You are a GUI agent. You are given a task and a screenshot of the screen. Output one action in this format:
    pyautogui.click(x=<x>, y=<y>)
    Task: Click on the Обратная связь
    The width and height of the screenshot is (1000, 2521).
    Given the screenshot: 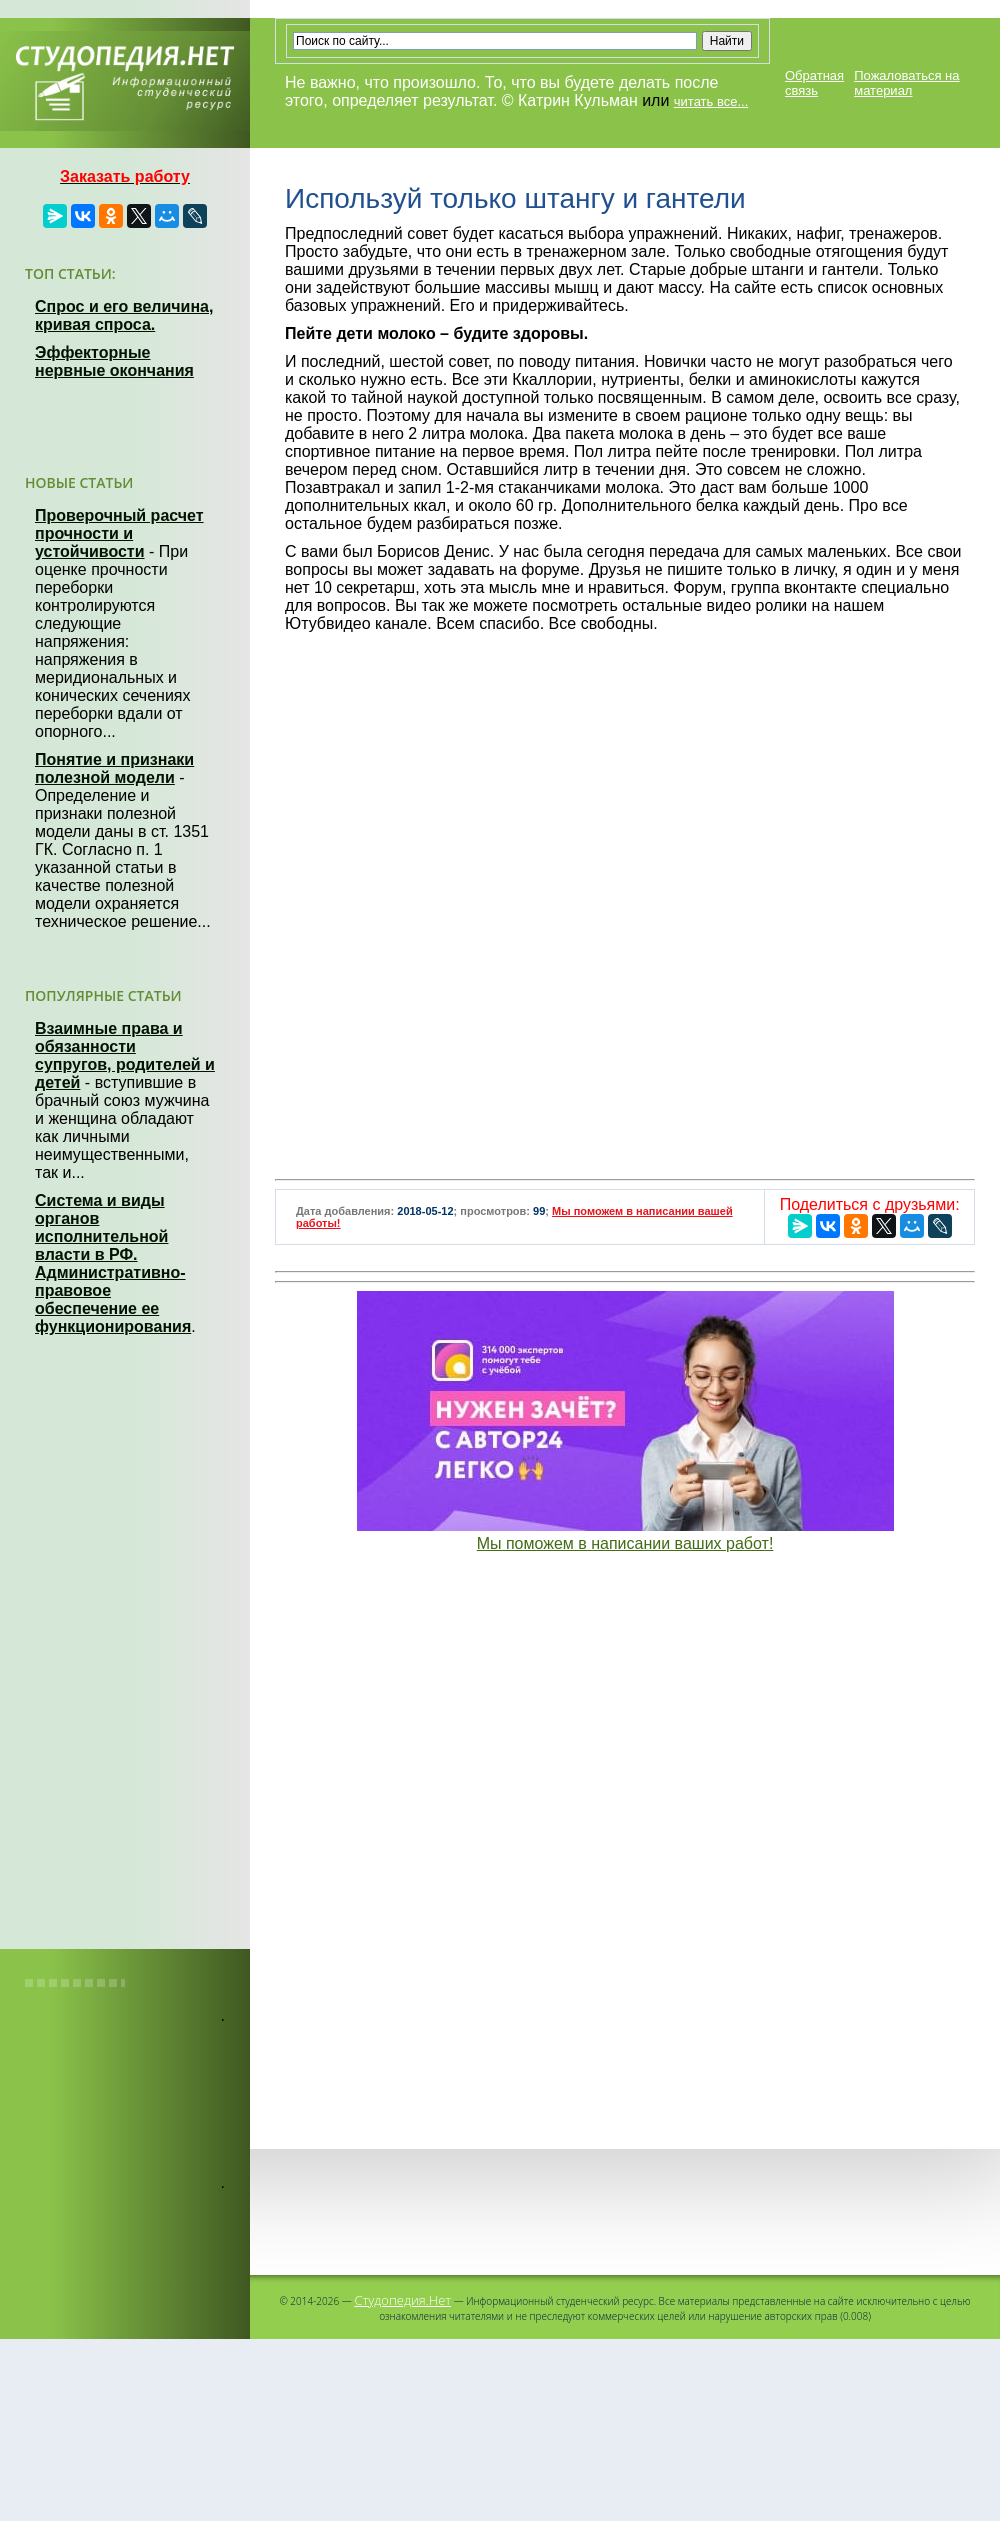 What is the action you would take?
    pyautogui.click(x=814, y=83)
    